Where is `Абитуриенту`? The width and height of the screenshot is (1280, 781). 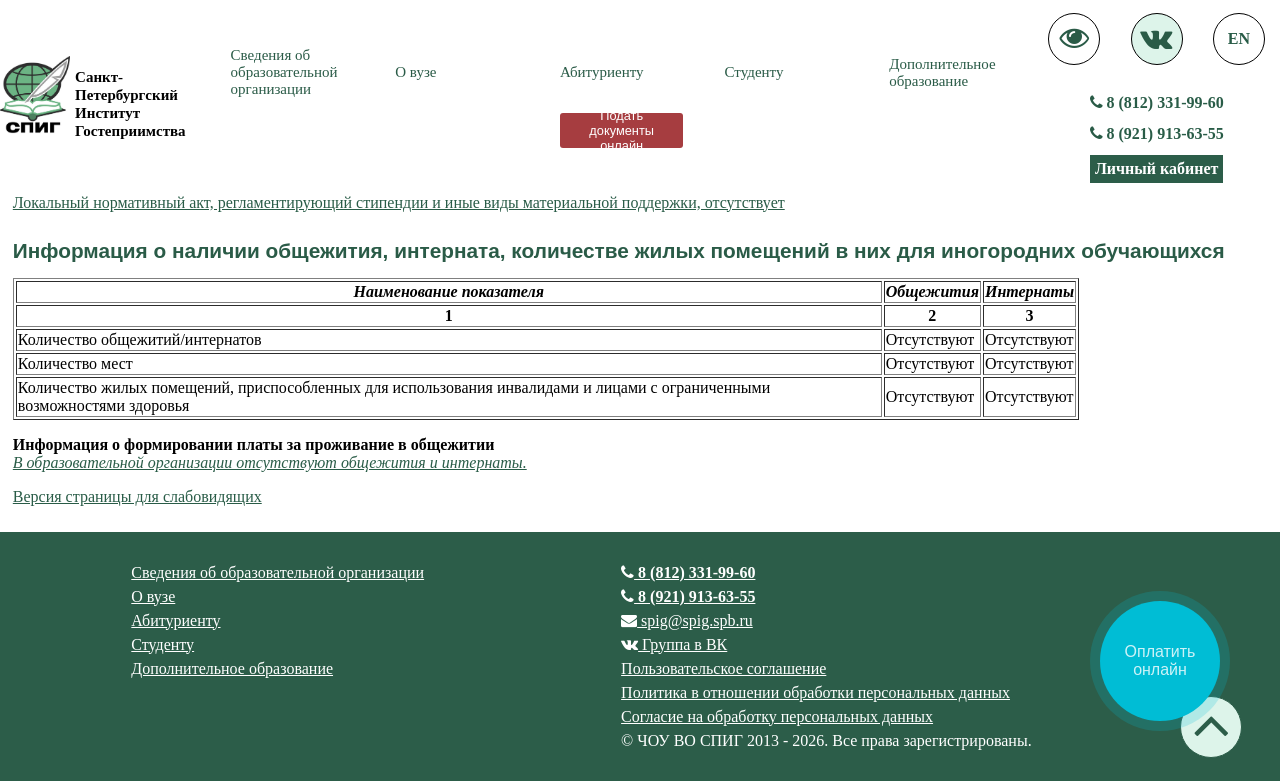
Абитуриенту is located at coordinates (602, 72).